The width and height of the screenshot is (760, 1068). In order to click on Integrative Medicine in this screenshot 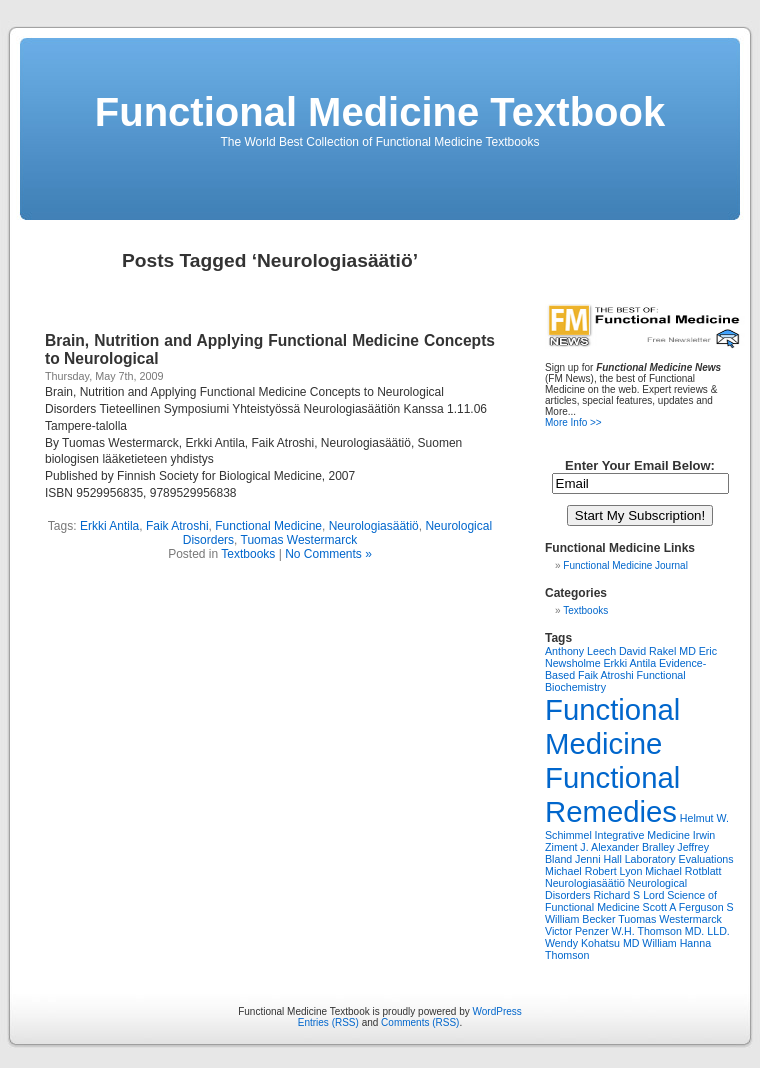, I will do `click(642, 835)`.